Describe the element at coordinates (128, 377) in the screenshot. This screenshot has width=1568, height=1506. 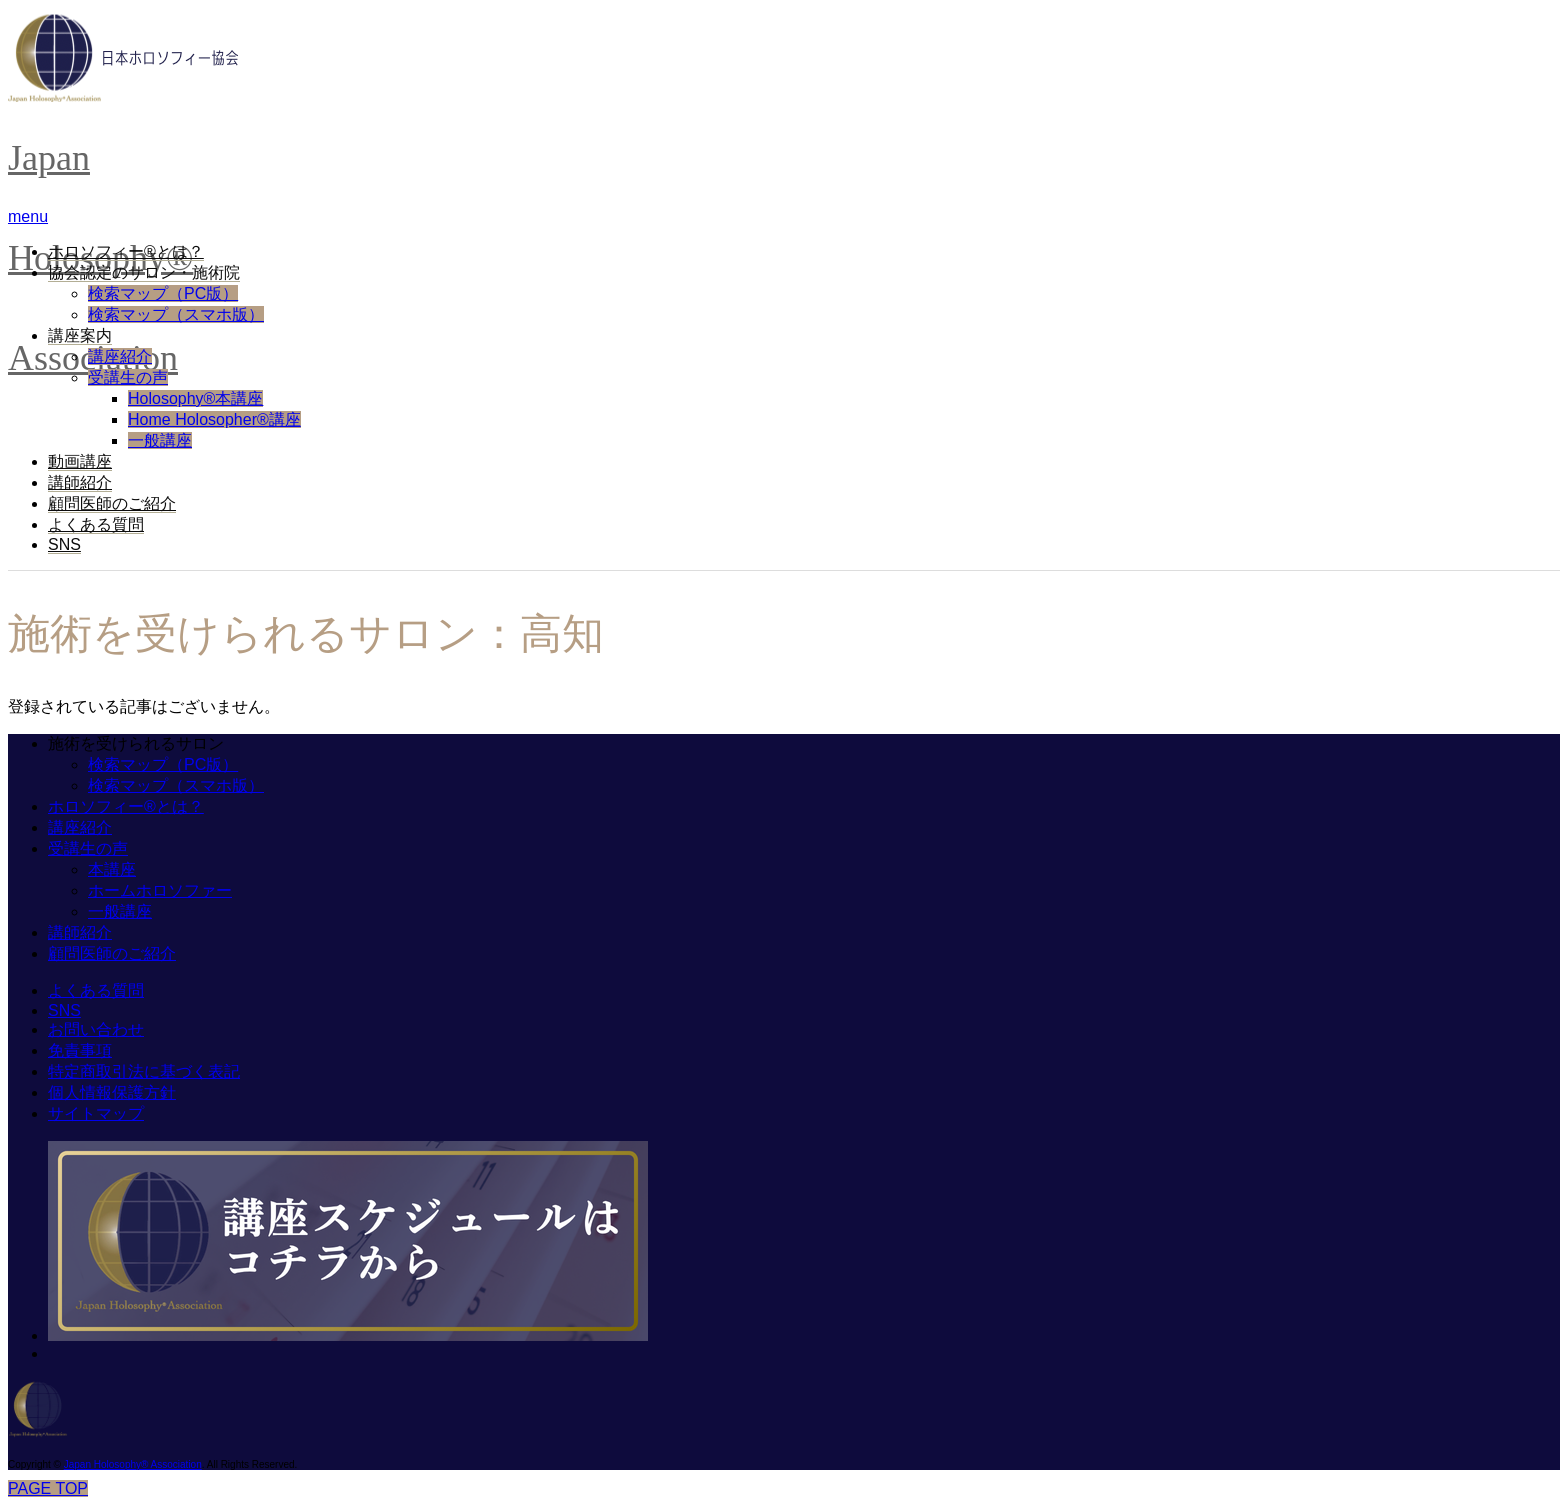
I see `受講生の声` at that location.